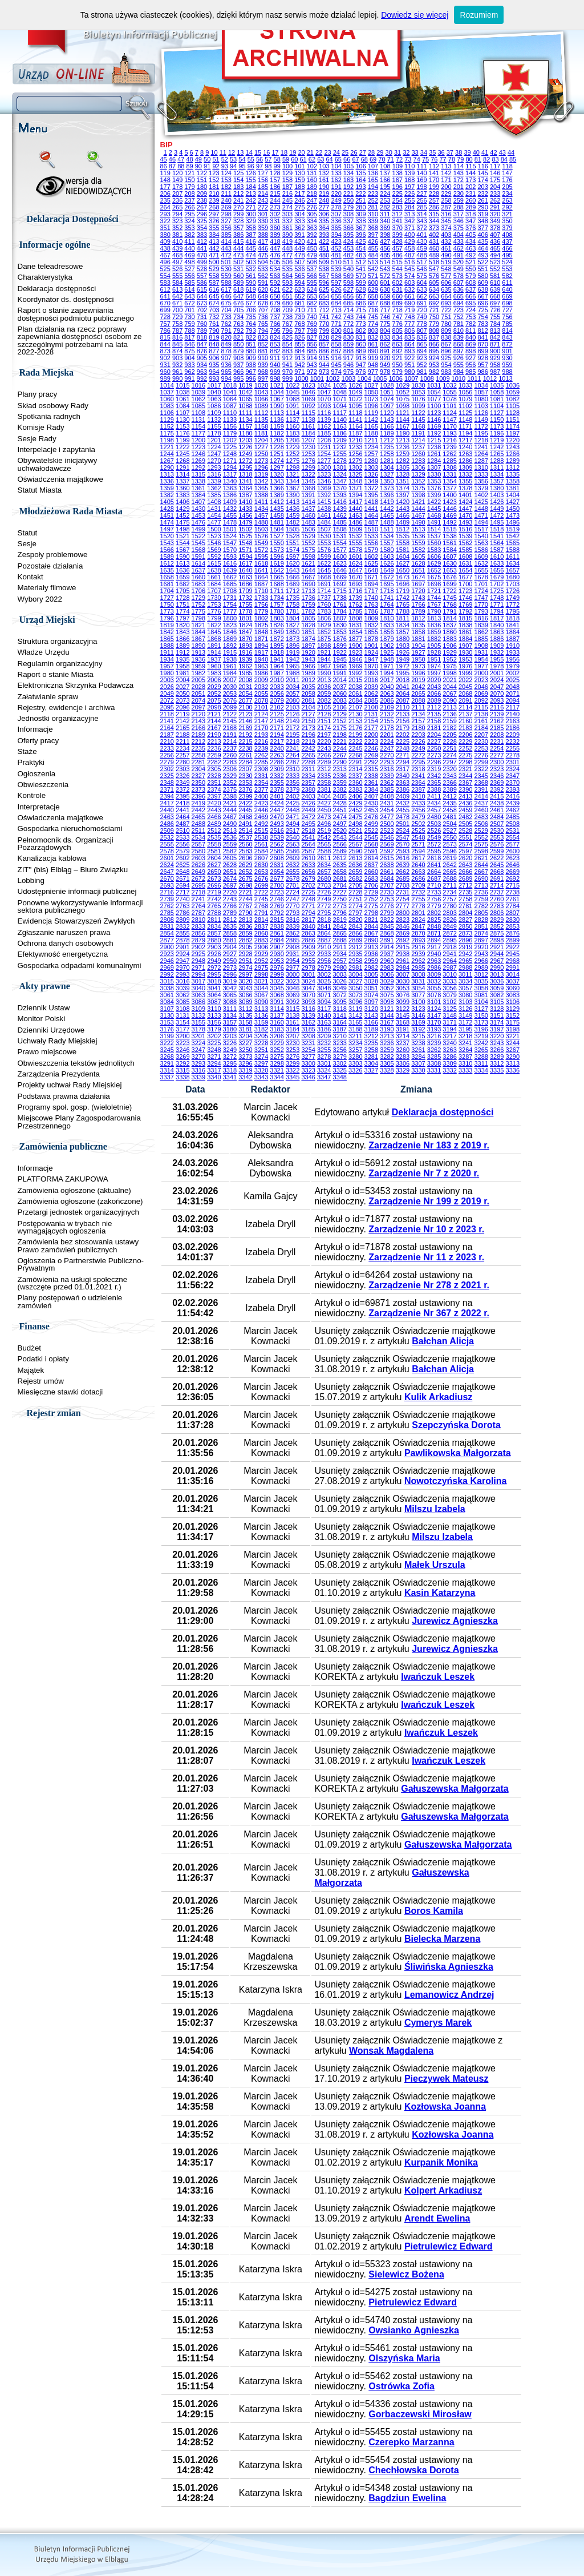 The width and height of the screenshot is (584, 2576). I want to click on 3238, so click(418, 1042).